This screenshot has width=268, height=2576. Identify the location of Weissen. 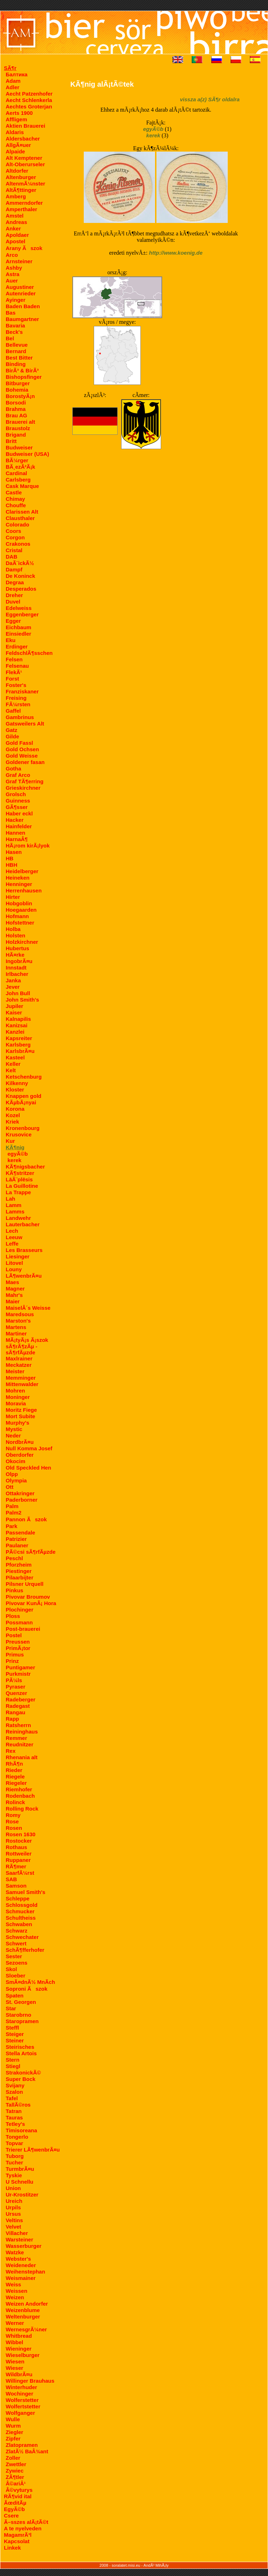
(16, 2291).